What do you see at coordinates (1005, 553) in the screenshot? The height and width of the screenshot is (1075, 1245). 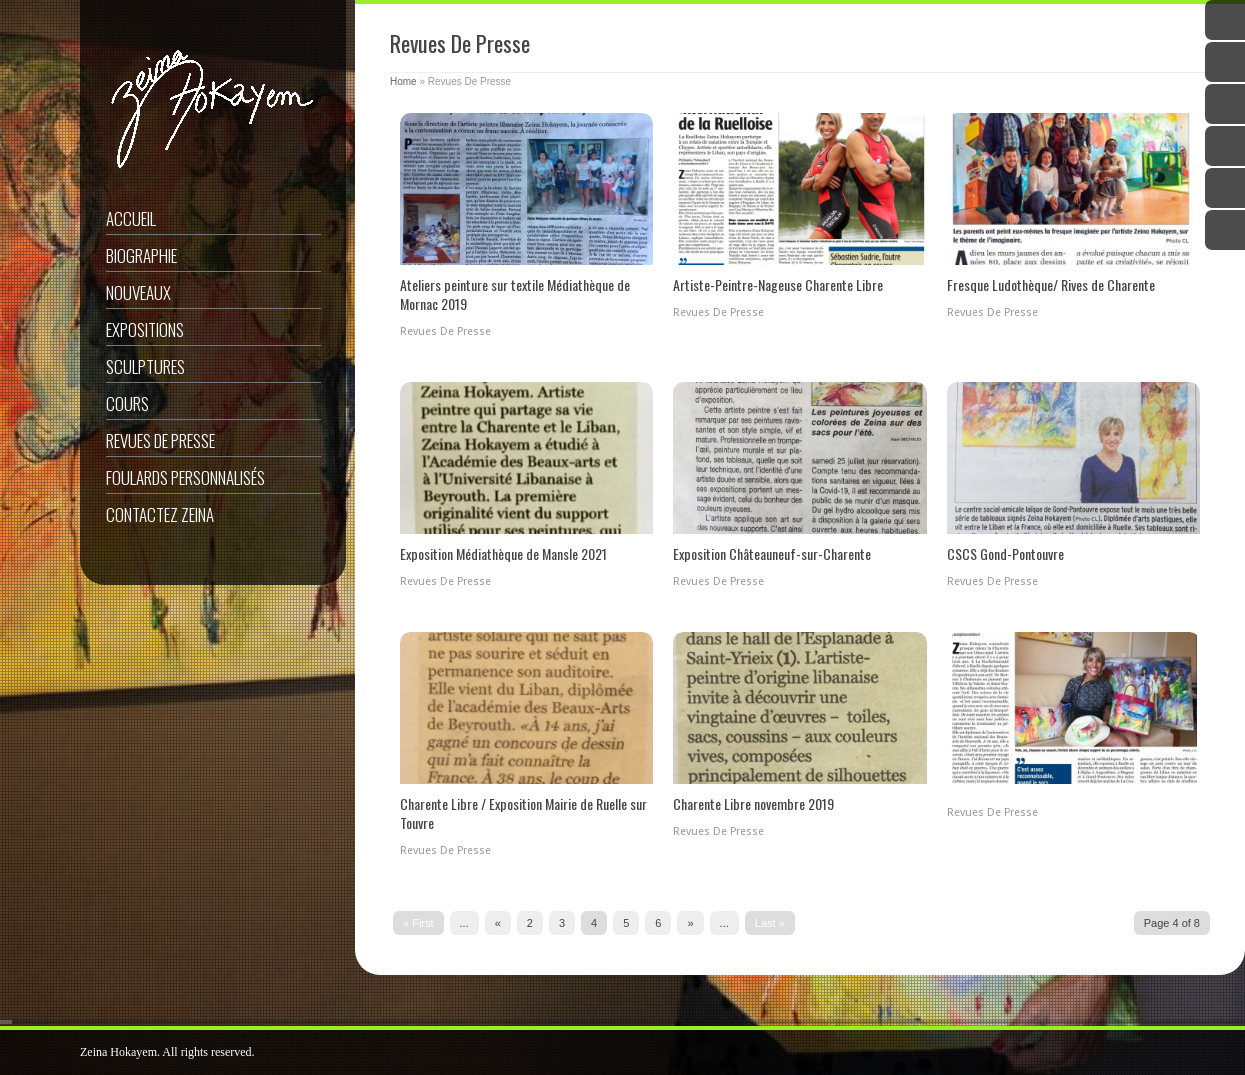 I see `CSCS Gond-Pontouvre` at bounding box center [1005, 553].